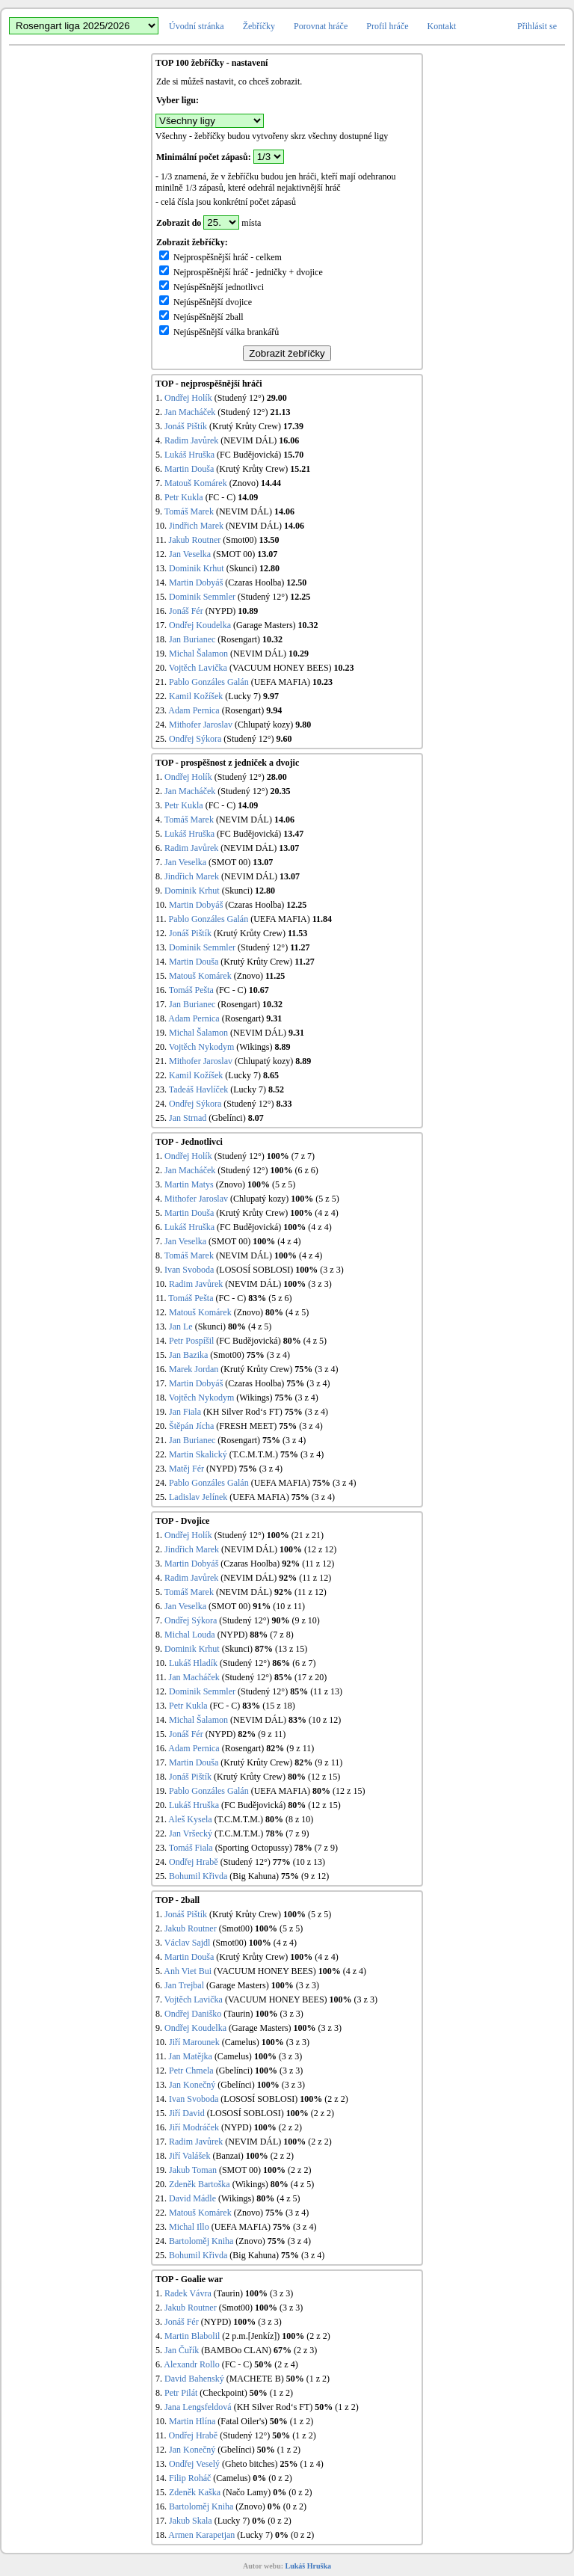 Image resolution: width=574 pixels, height=2576 pixels. Describe the element at coordinates (387, 26) in the screenshot. I see `Profil hráče` at that location.